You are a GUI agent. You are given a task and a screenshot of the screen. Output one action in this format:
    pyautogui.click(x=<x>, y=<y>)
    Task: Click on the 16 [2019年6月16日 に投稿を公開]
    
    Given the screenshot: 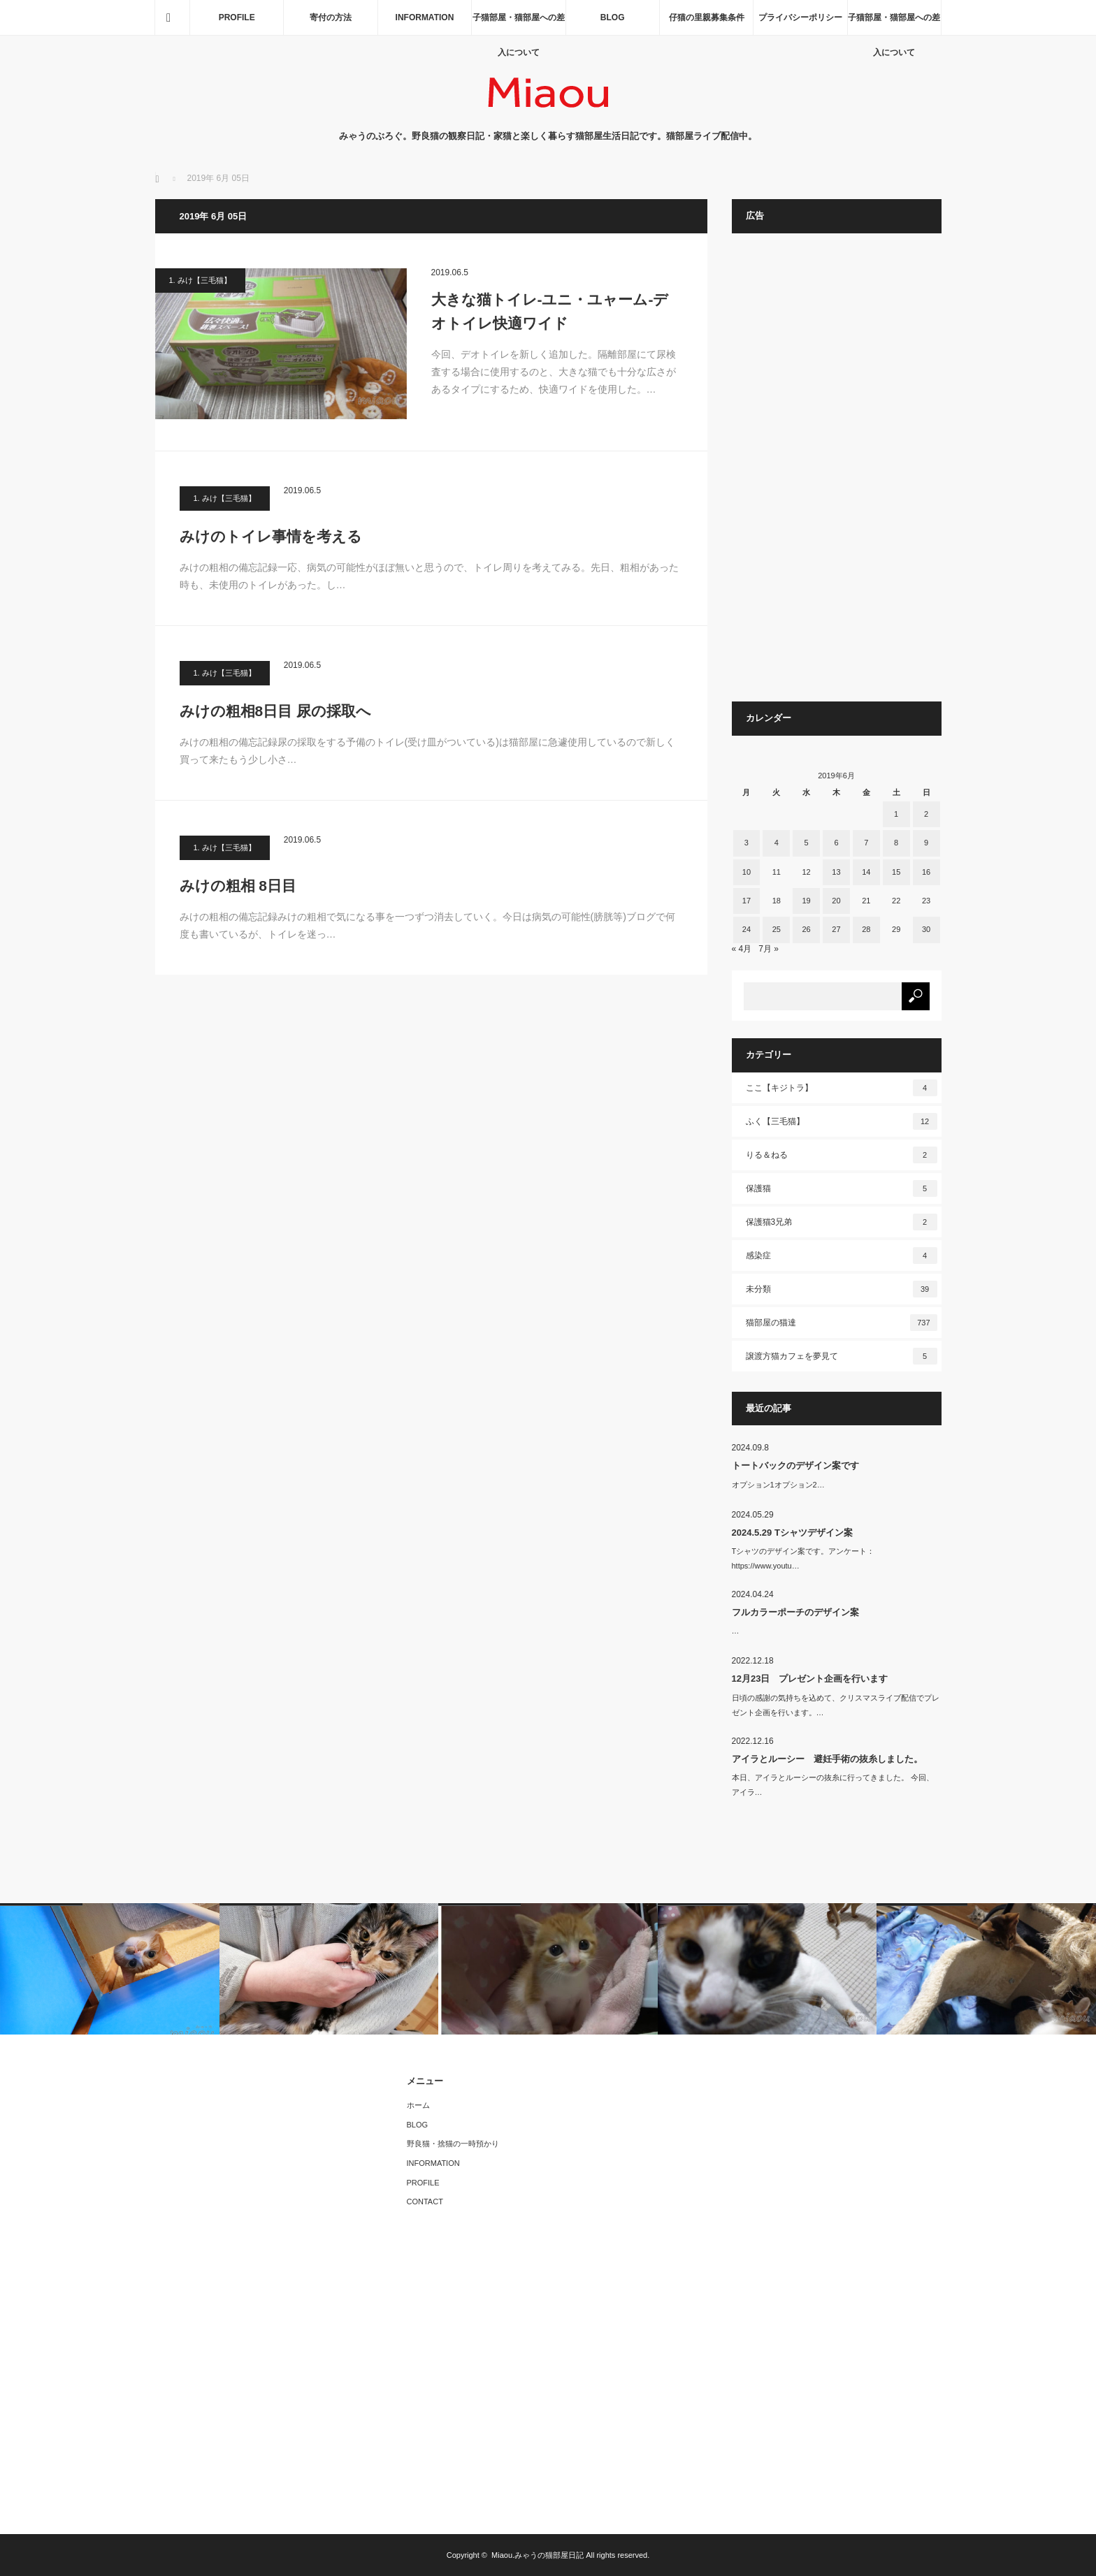 What is the action you would take?
    pyautogui.click(x=926, y=872)
    